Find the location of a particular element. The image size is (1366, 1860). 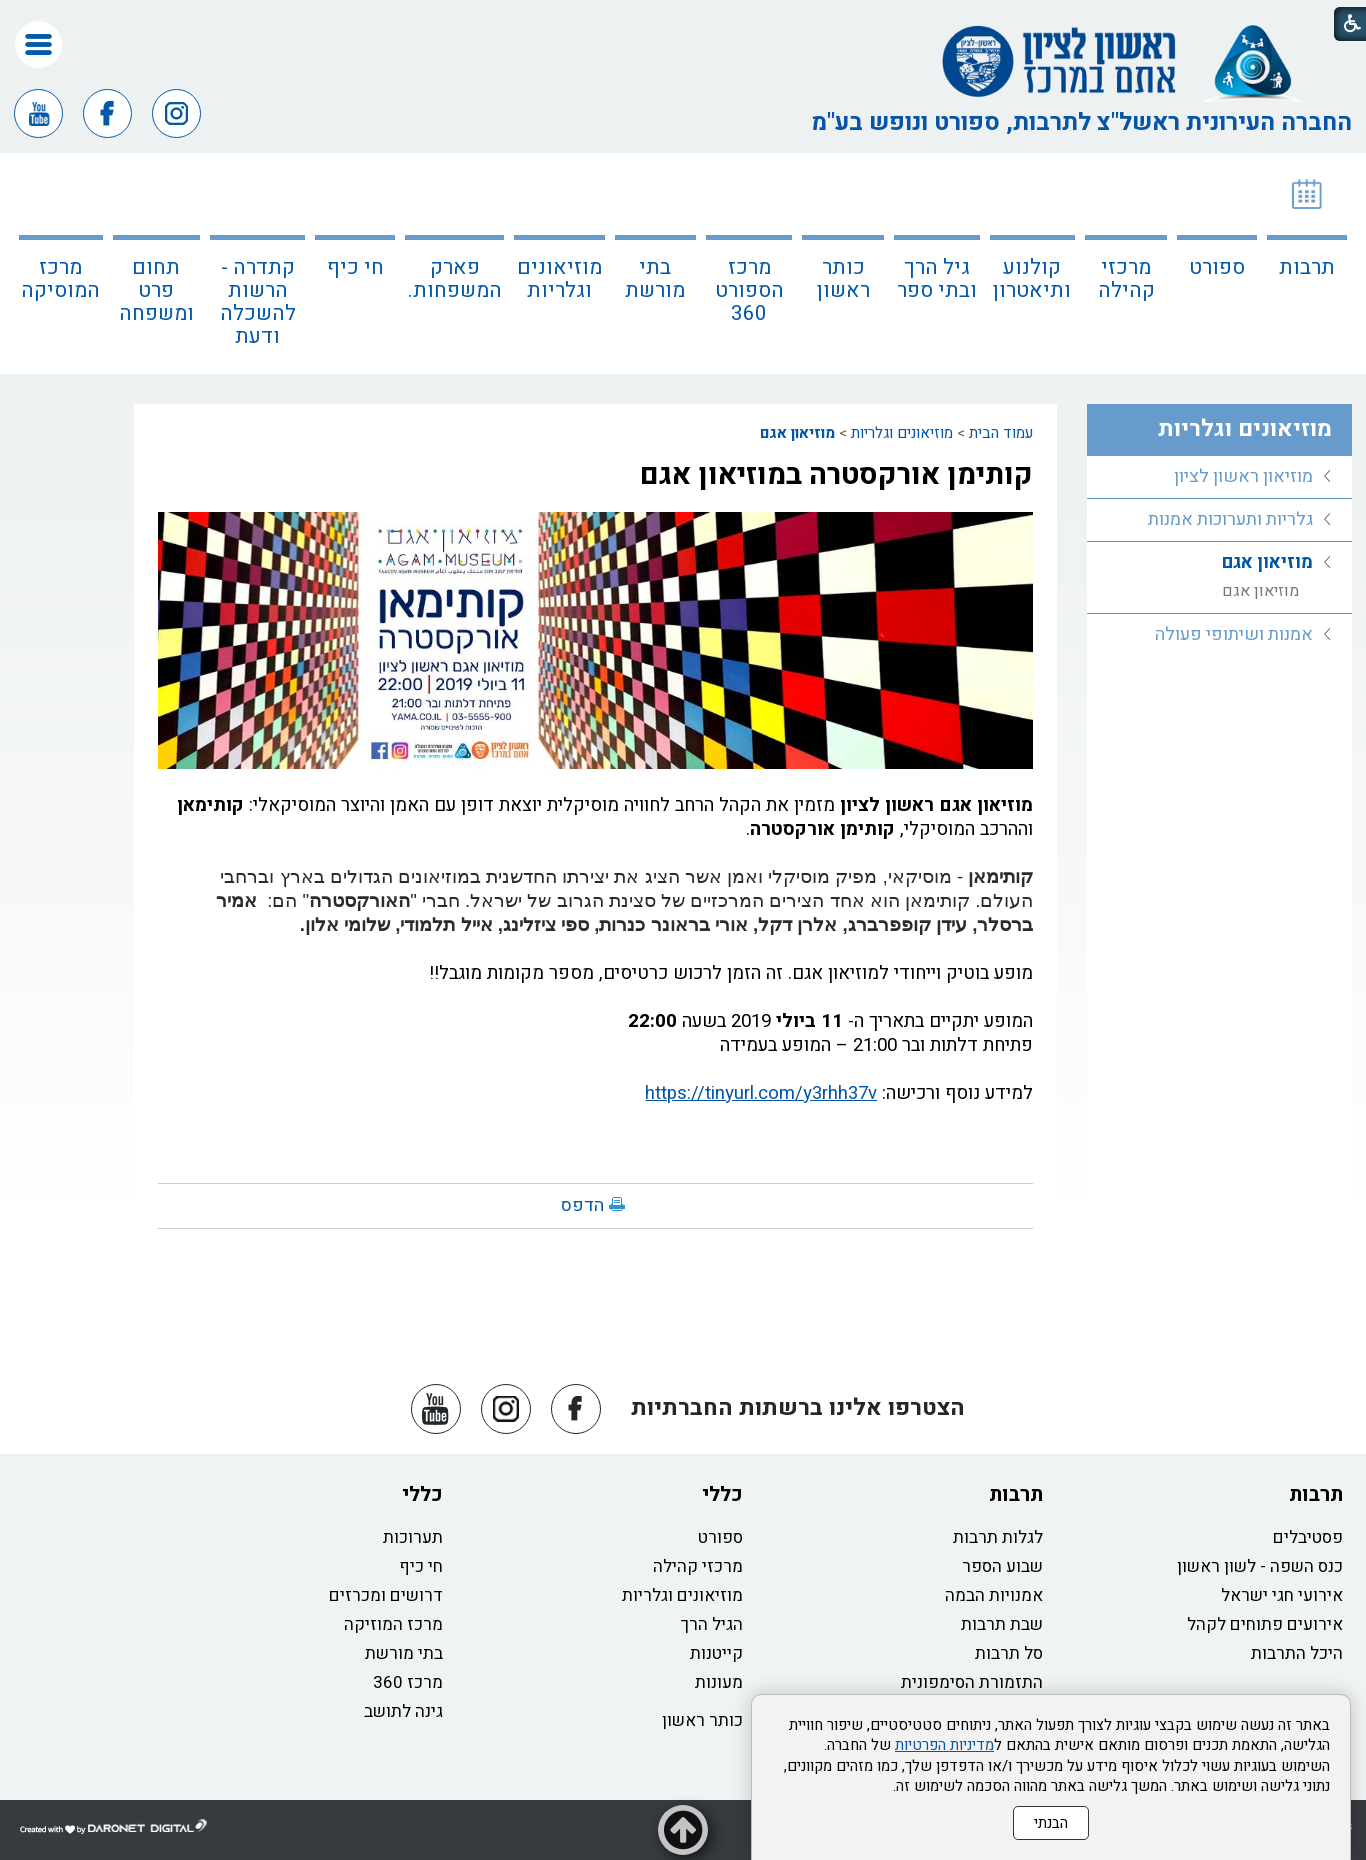

https://tinyurl.com/y3rhh37v is located at coordinates (761, 1093).